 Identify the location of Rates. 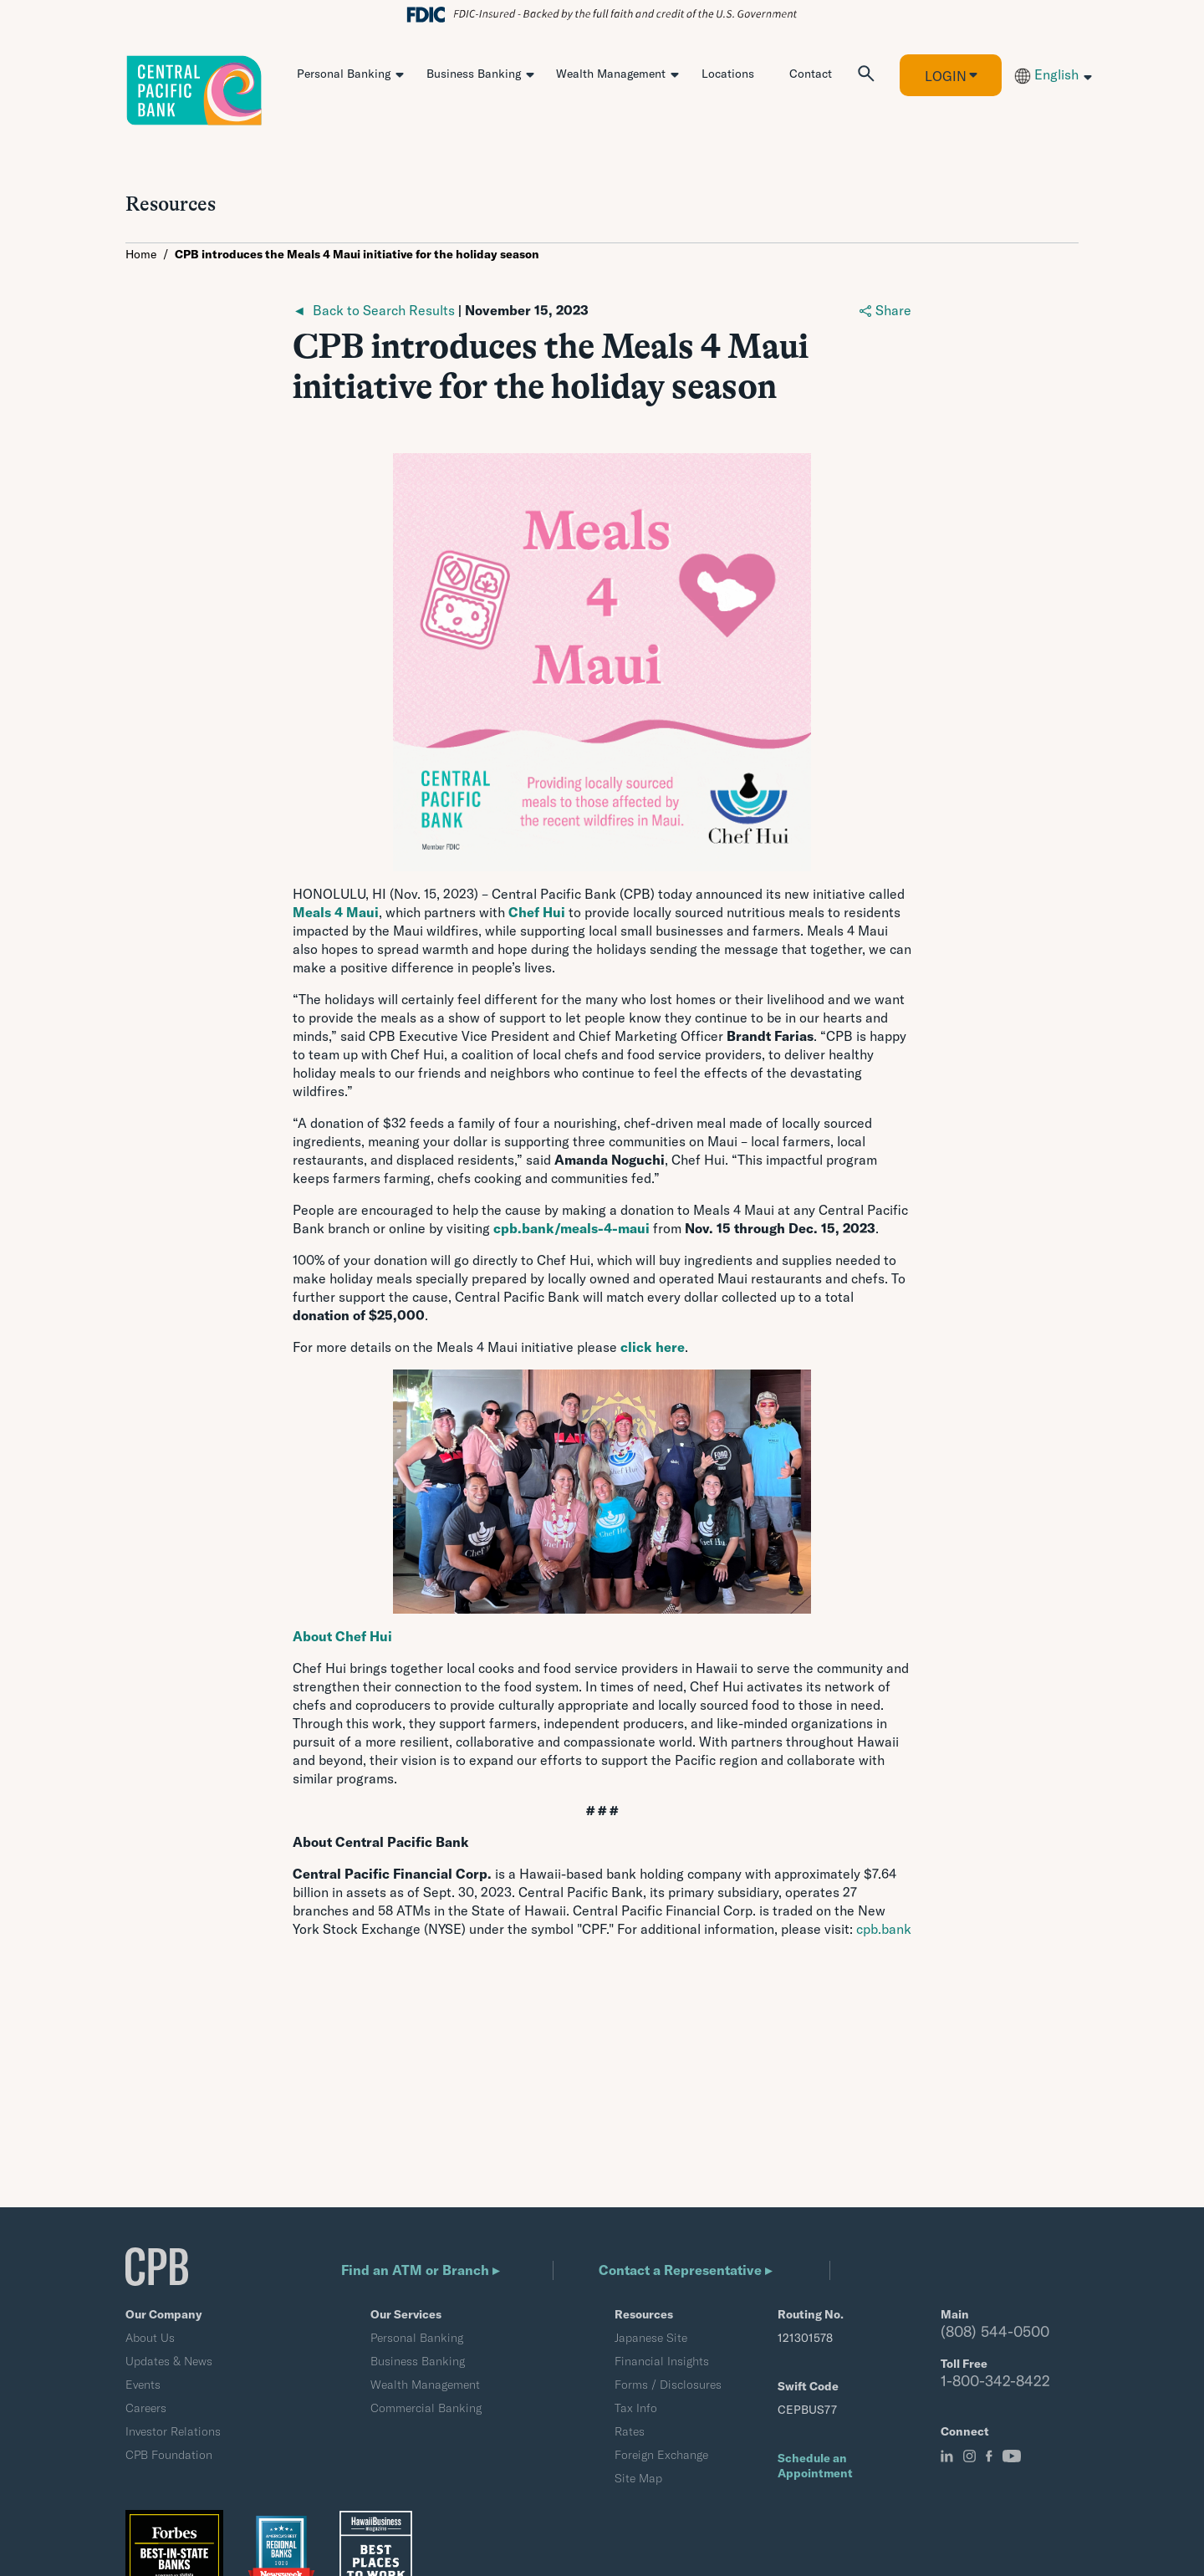
(630, 2431).